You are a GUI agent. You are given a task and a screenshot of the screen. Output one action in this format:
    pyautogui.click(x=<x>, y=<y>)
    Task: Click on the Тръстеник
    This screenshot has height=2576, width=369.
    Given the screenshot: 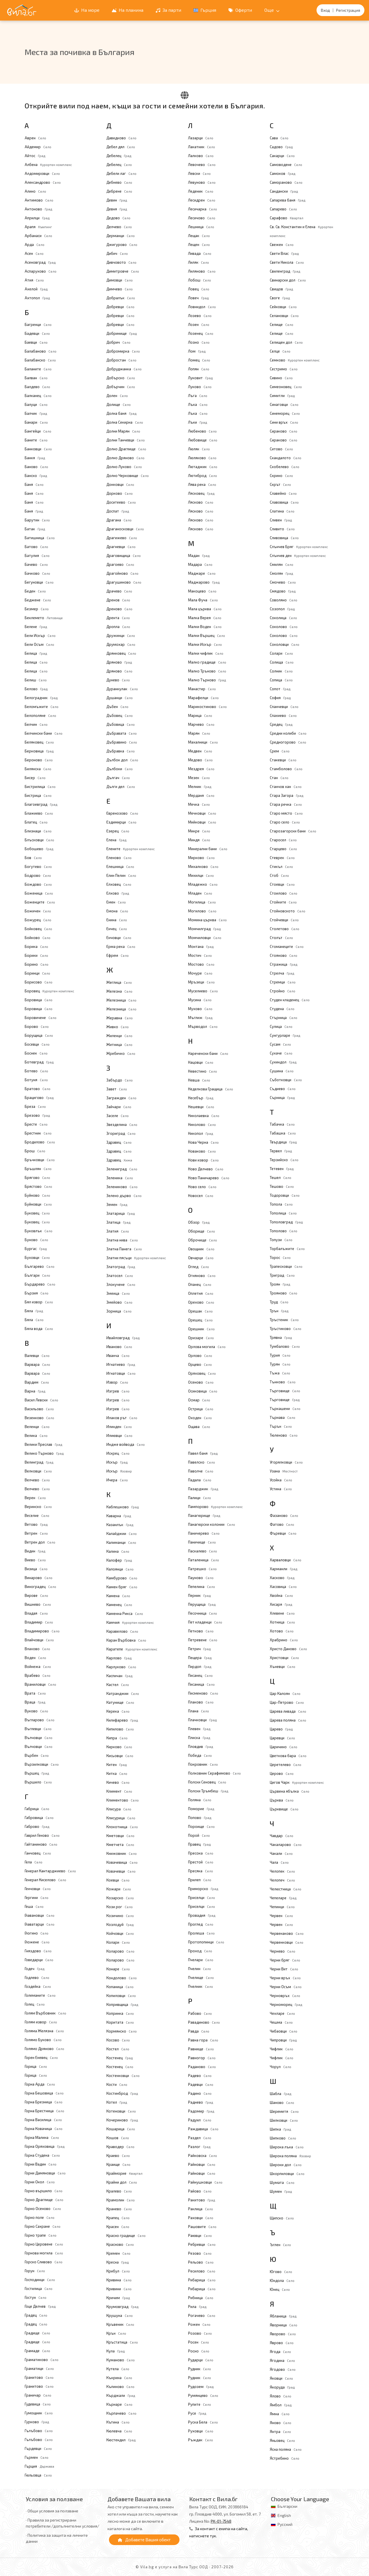 What is the action you would take?
    pyautogui.click(x=284, y=1319)
    